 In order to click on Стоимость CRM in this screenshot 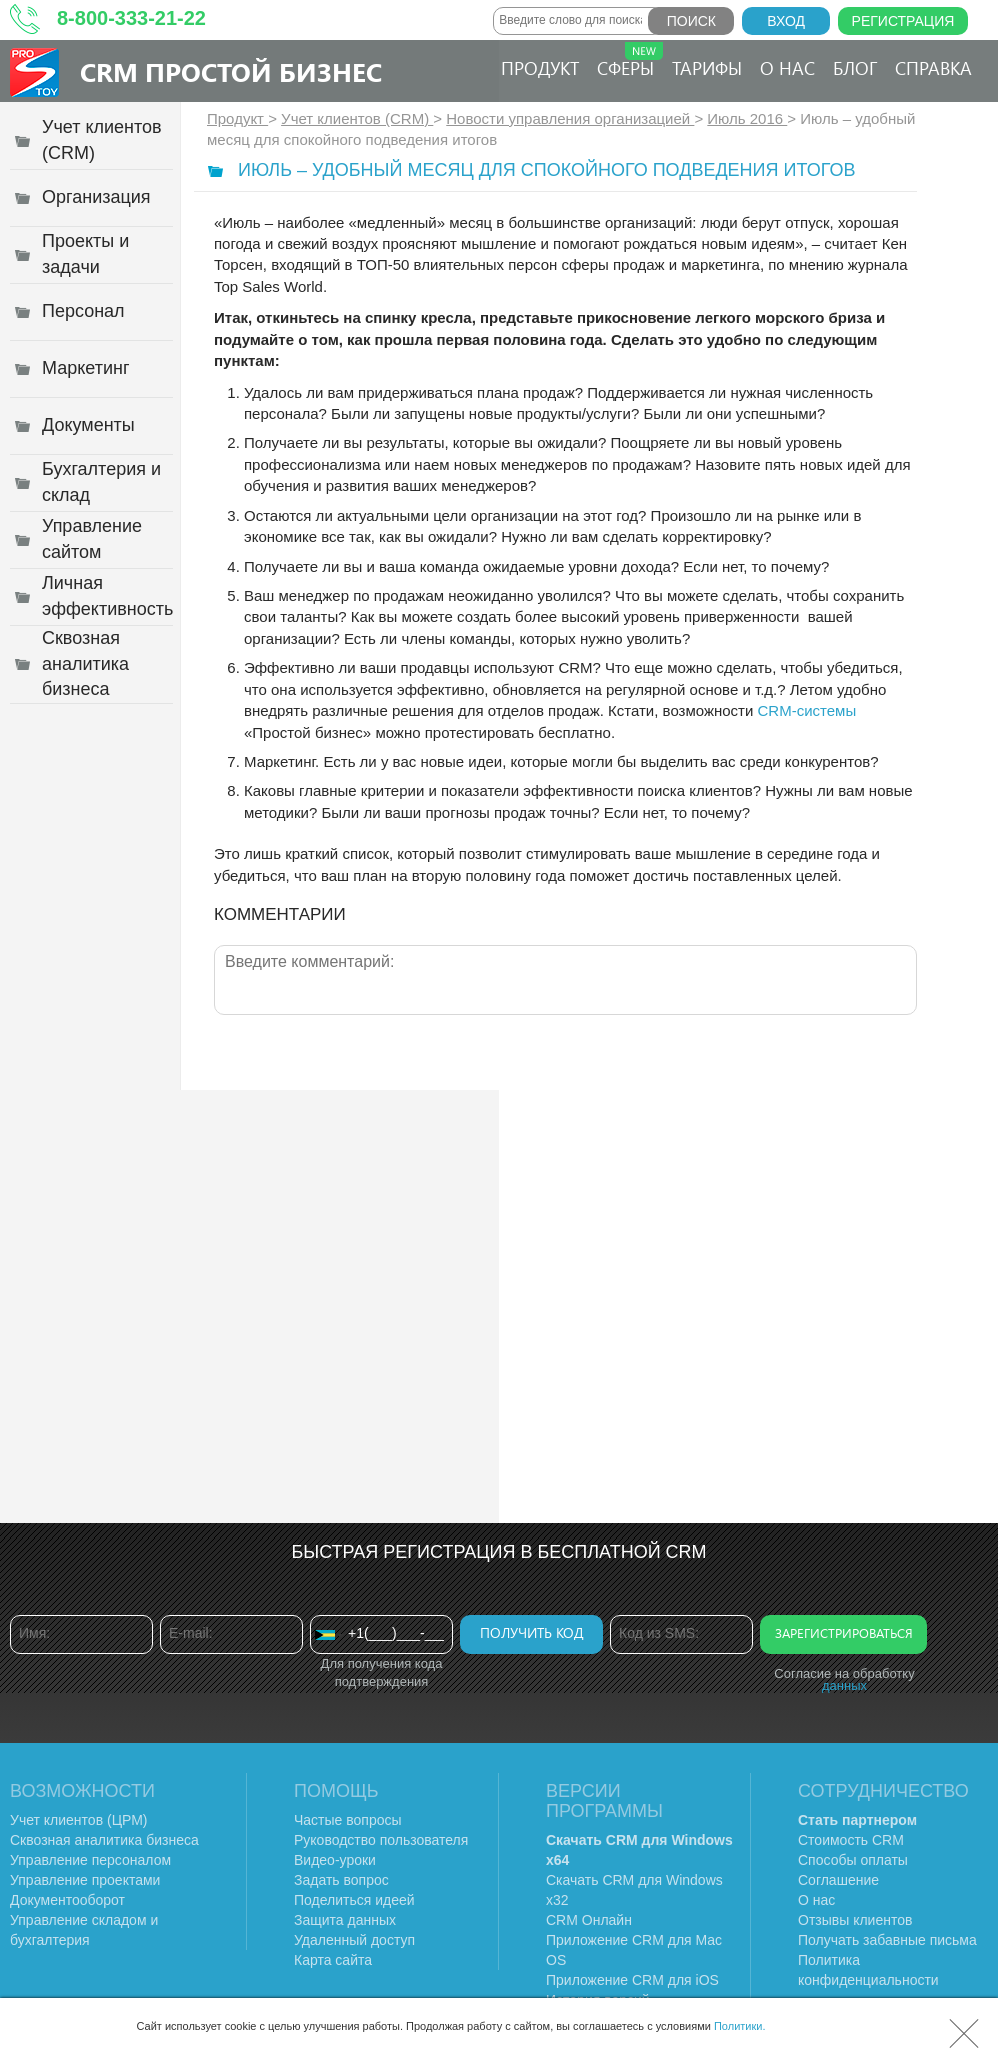, I will do `click(851, 1840)`.